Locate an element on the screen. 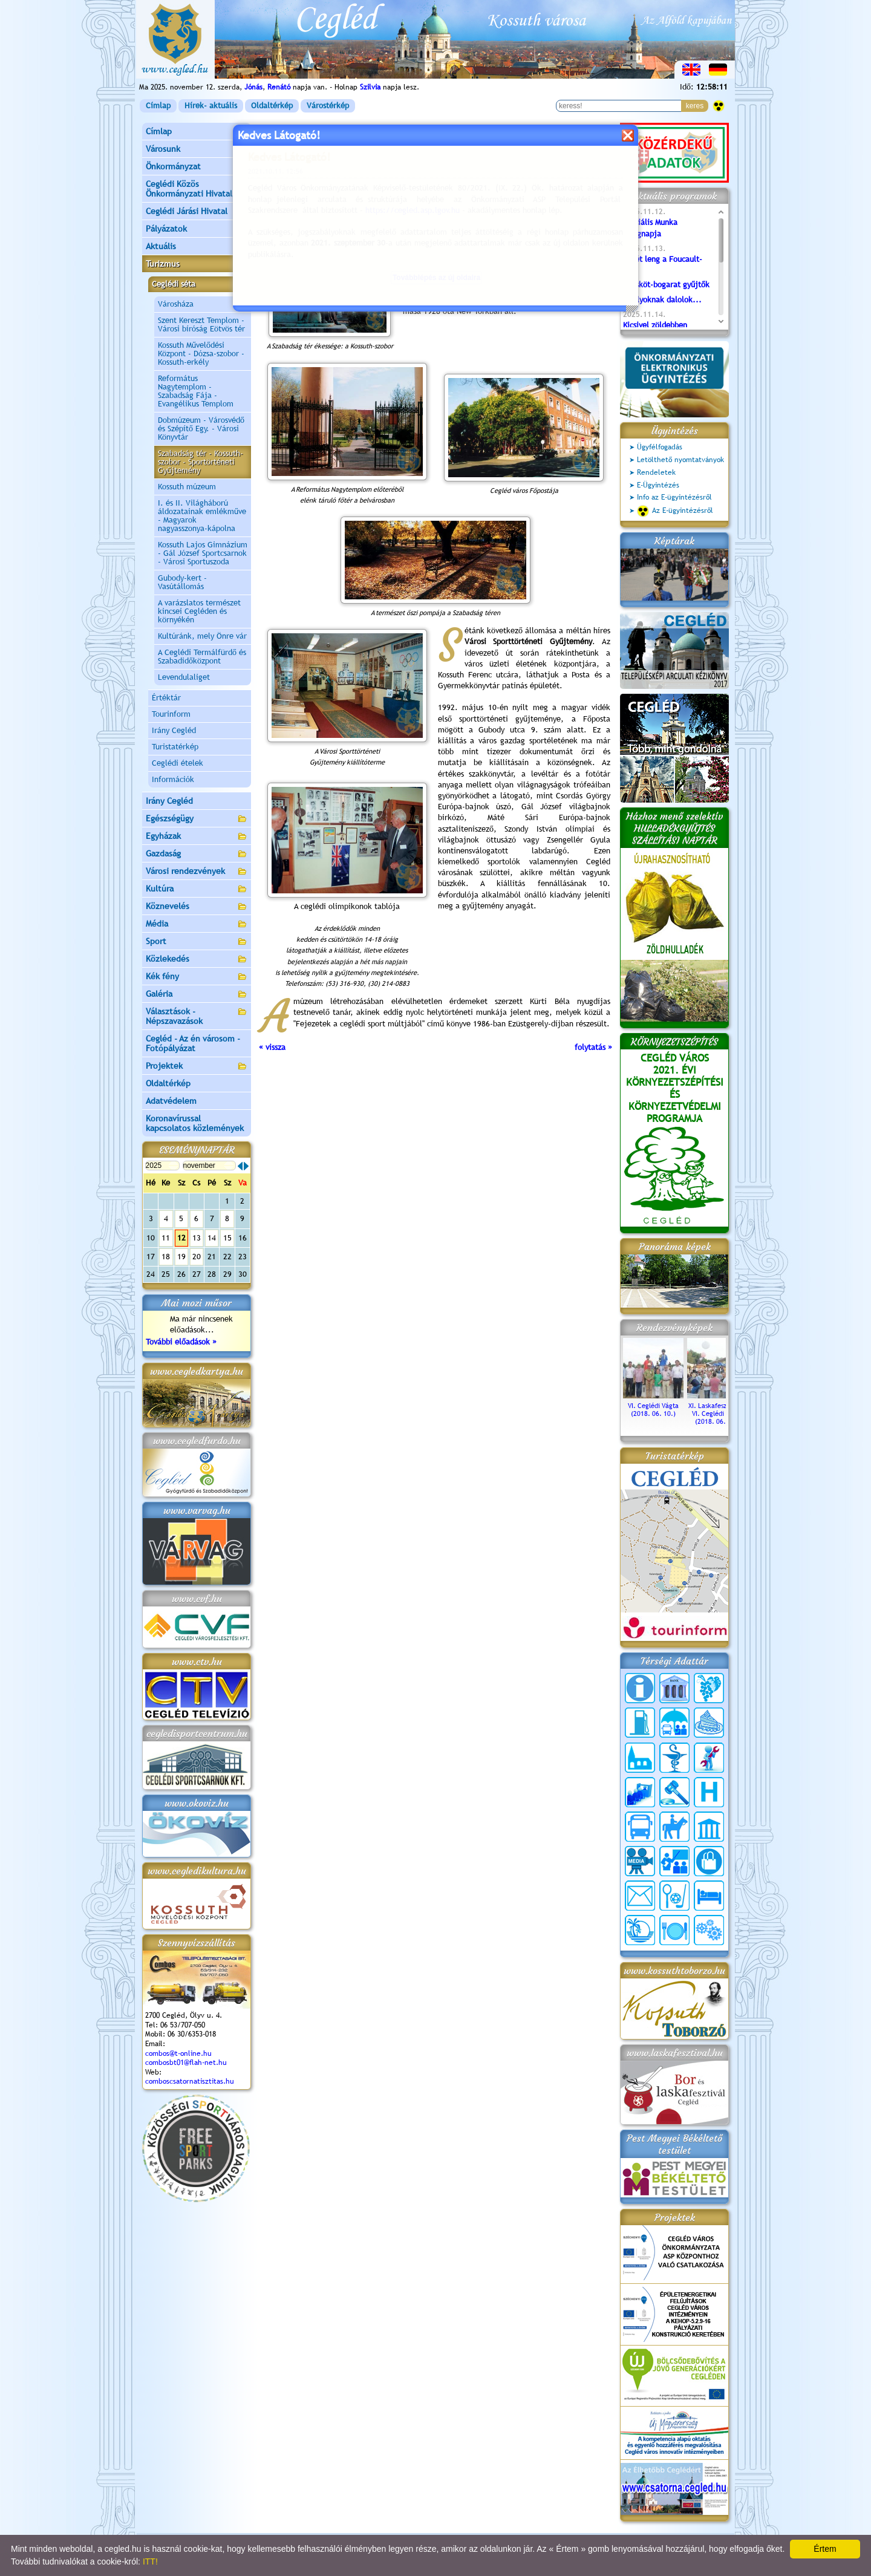  Városunk is located at coordinates (196, 149).